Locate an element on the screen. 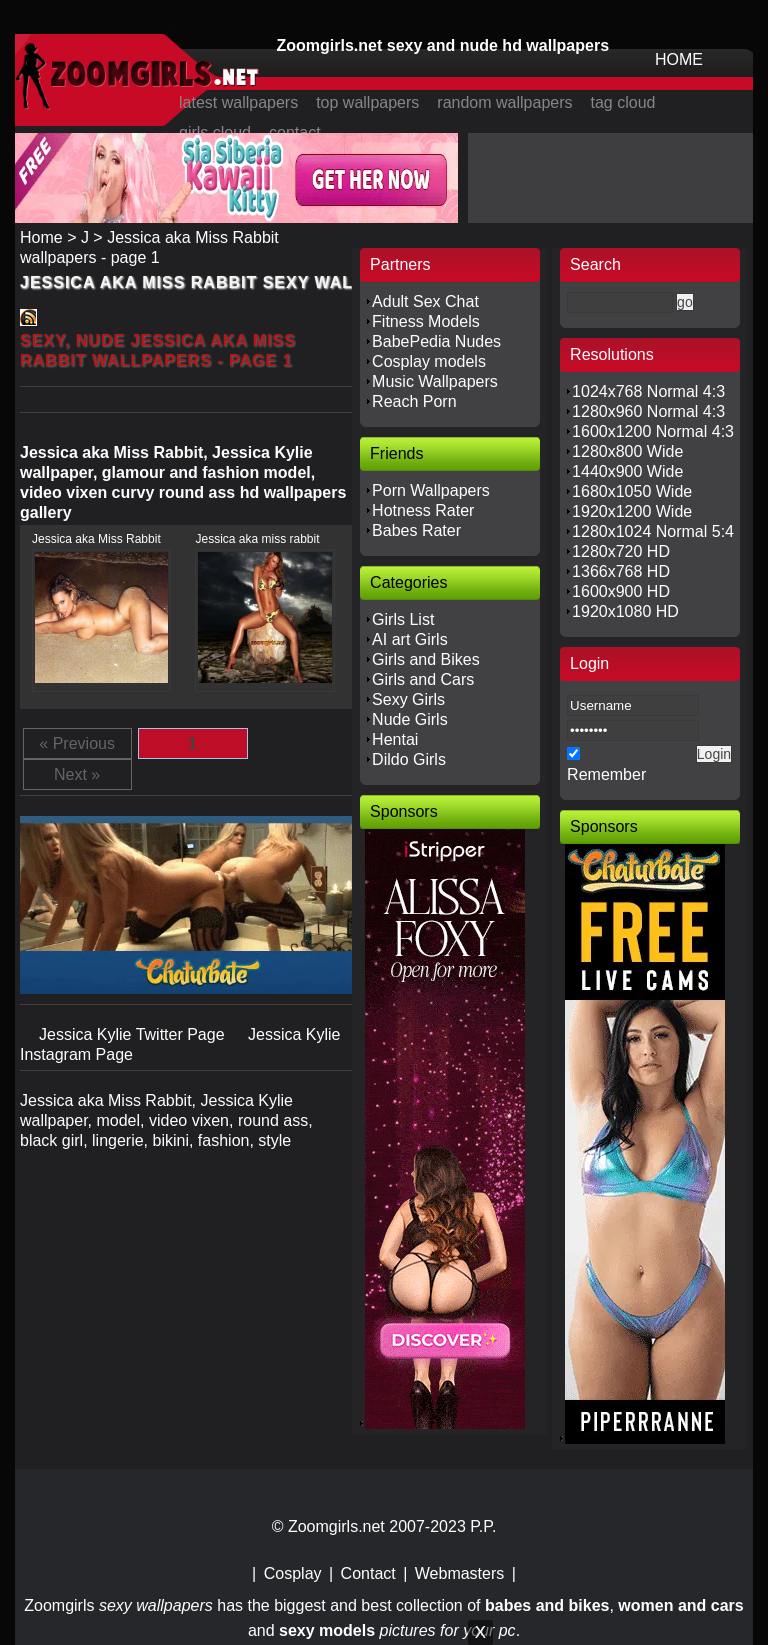  Cosplay is located at coordinates (293, 1573).